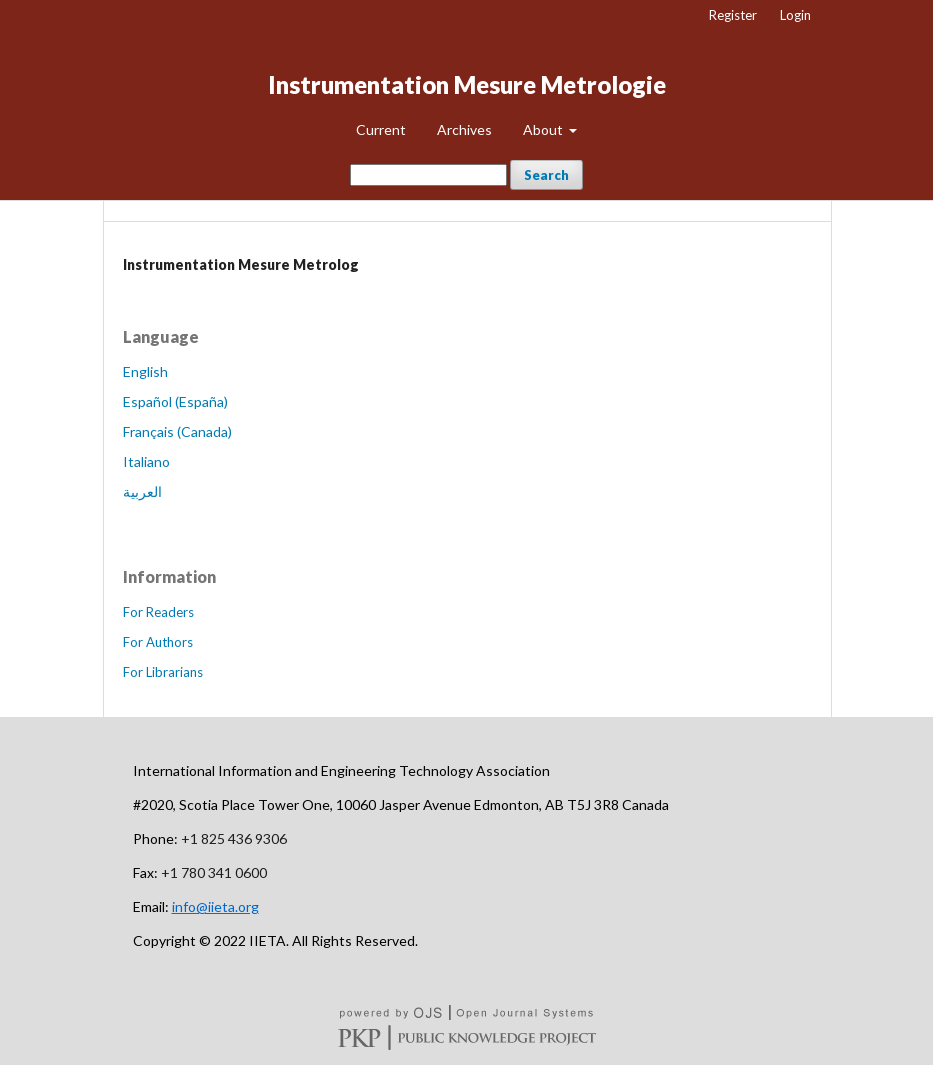 Image resolution: width=933 pixels, height=1065 pixels. What do you see at coordinates (546, 175) in the screenshot?
I see `Search` at bounding box center [546, 175].